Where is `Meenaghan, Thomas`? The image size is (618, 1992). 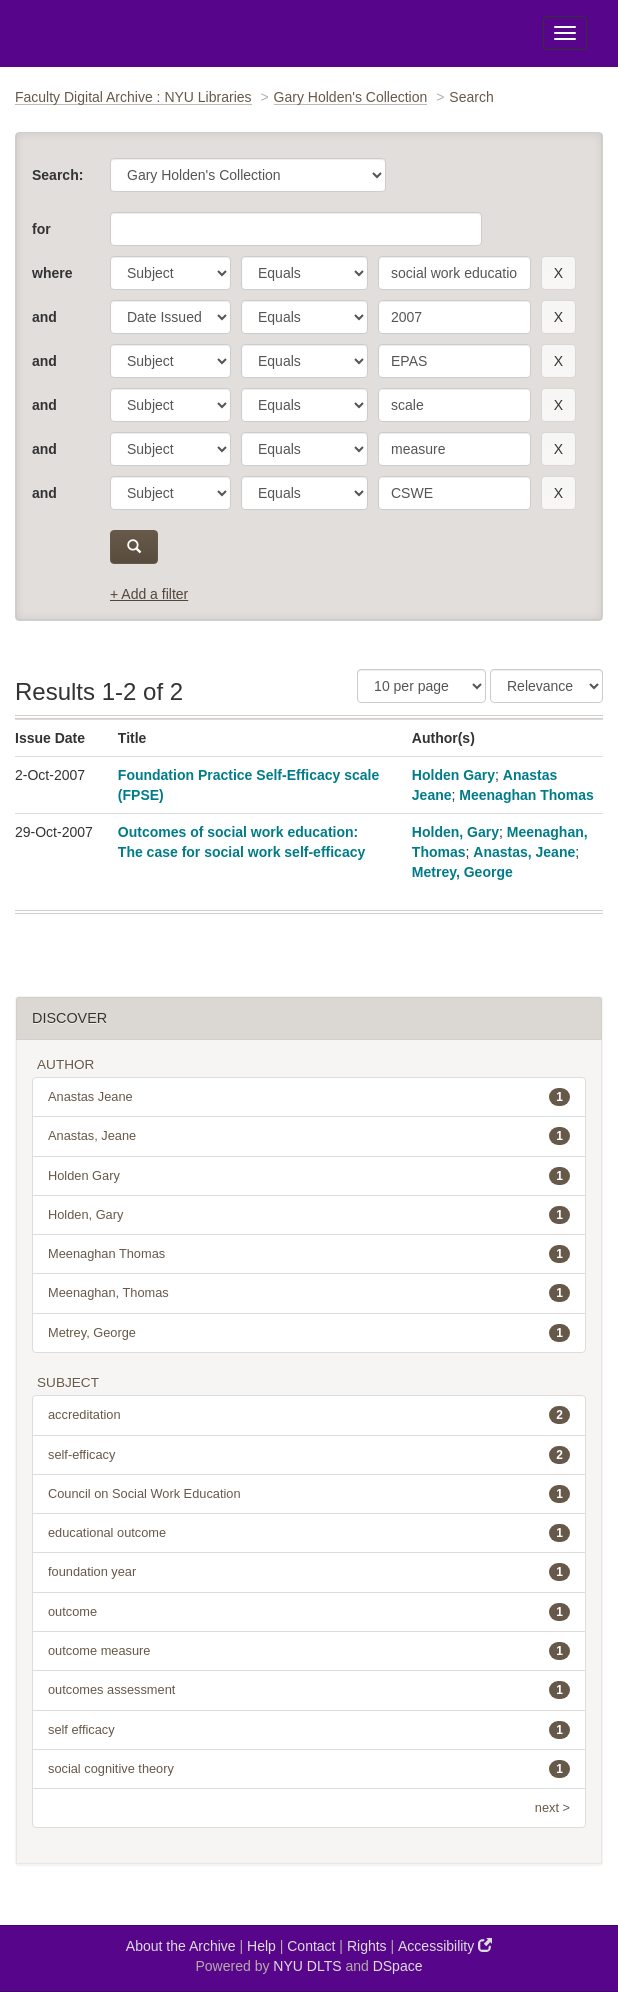 Meenaghan, Thomas is located at coordinates (309, 1293).